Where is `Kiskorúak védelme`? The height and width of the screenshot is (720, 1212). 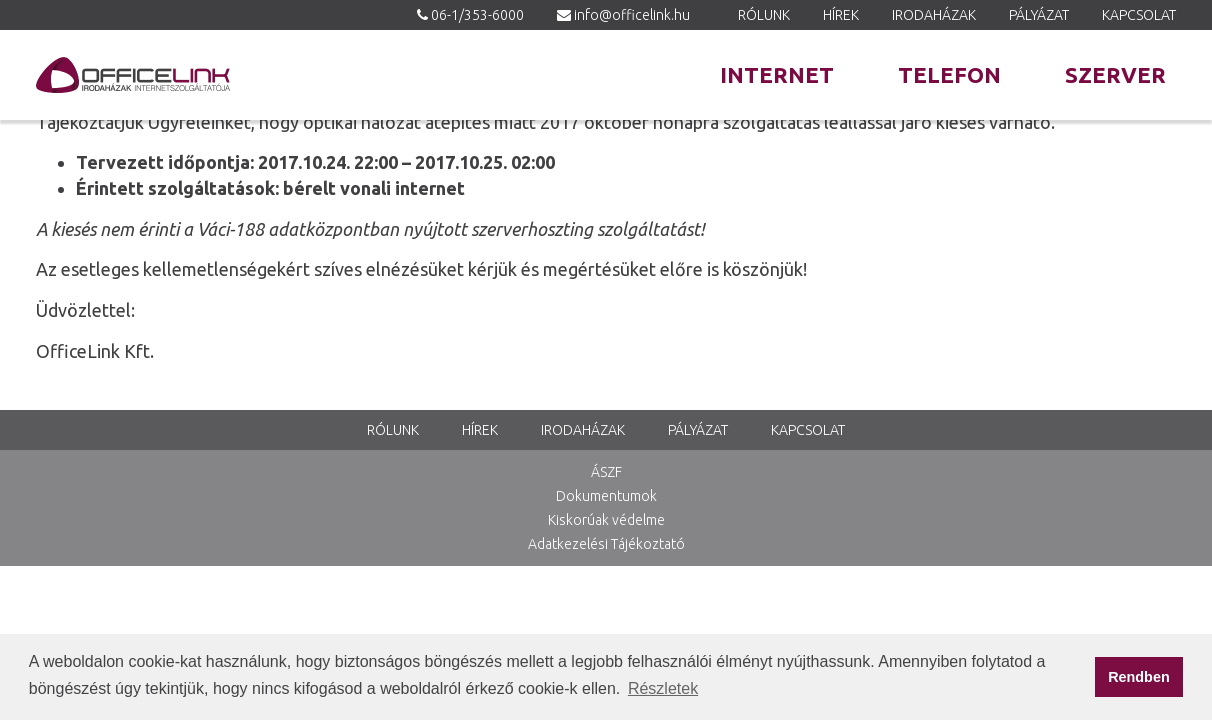
Kiskorúak védelme is located at coordinates (606, 520).